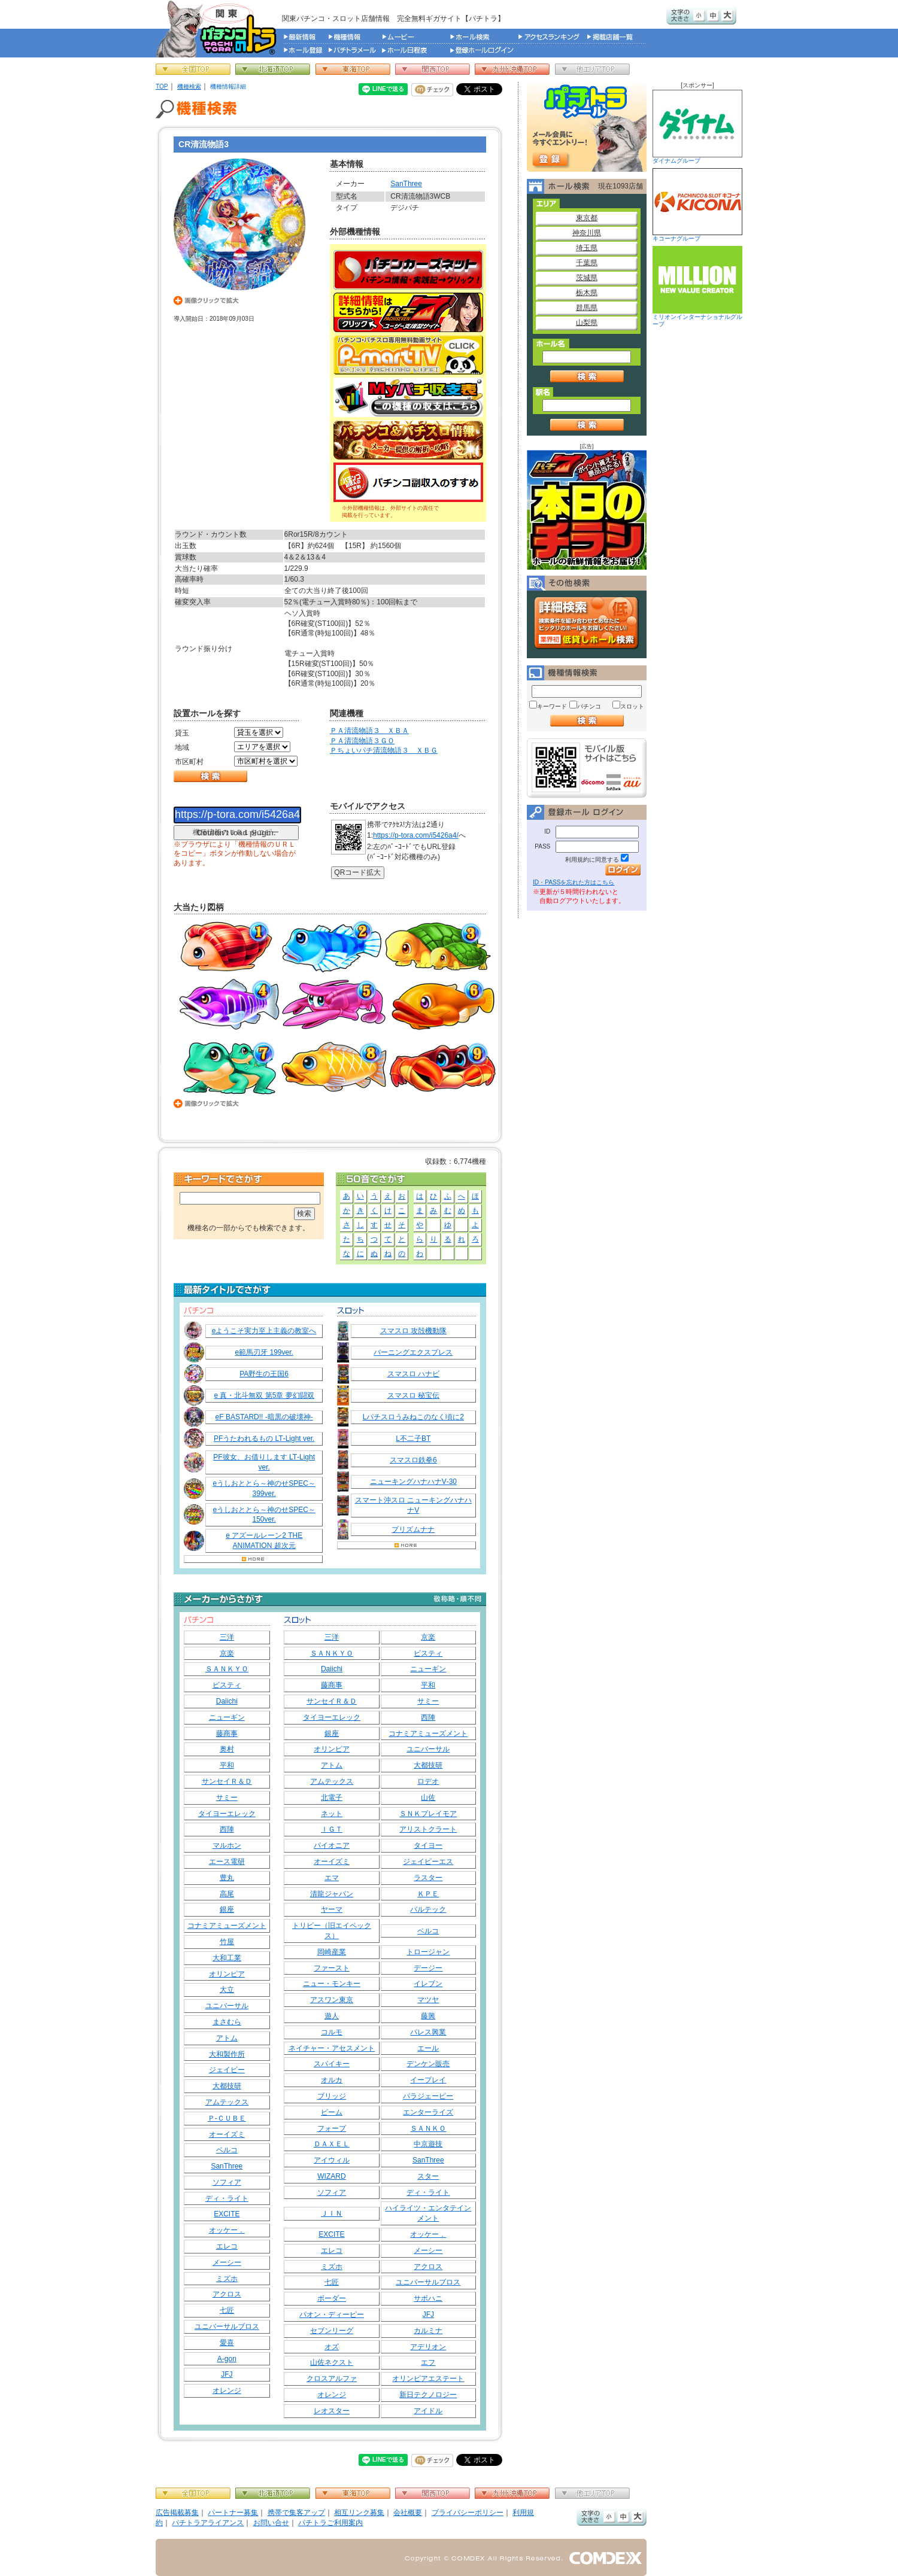 Image resolution: width=898 pixels, height=2576 pixels. Describe the element at coordinates (428, 2176) in the screenshot. I see `スター` at that location.